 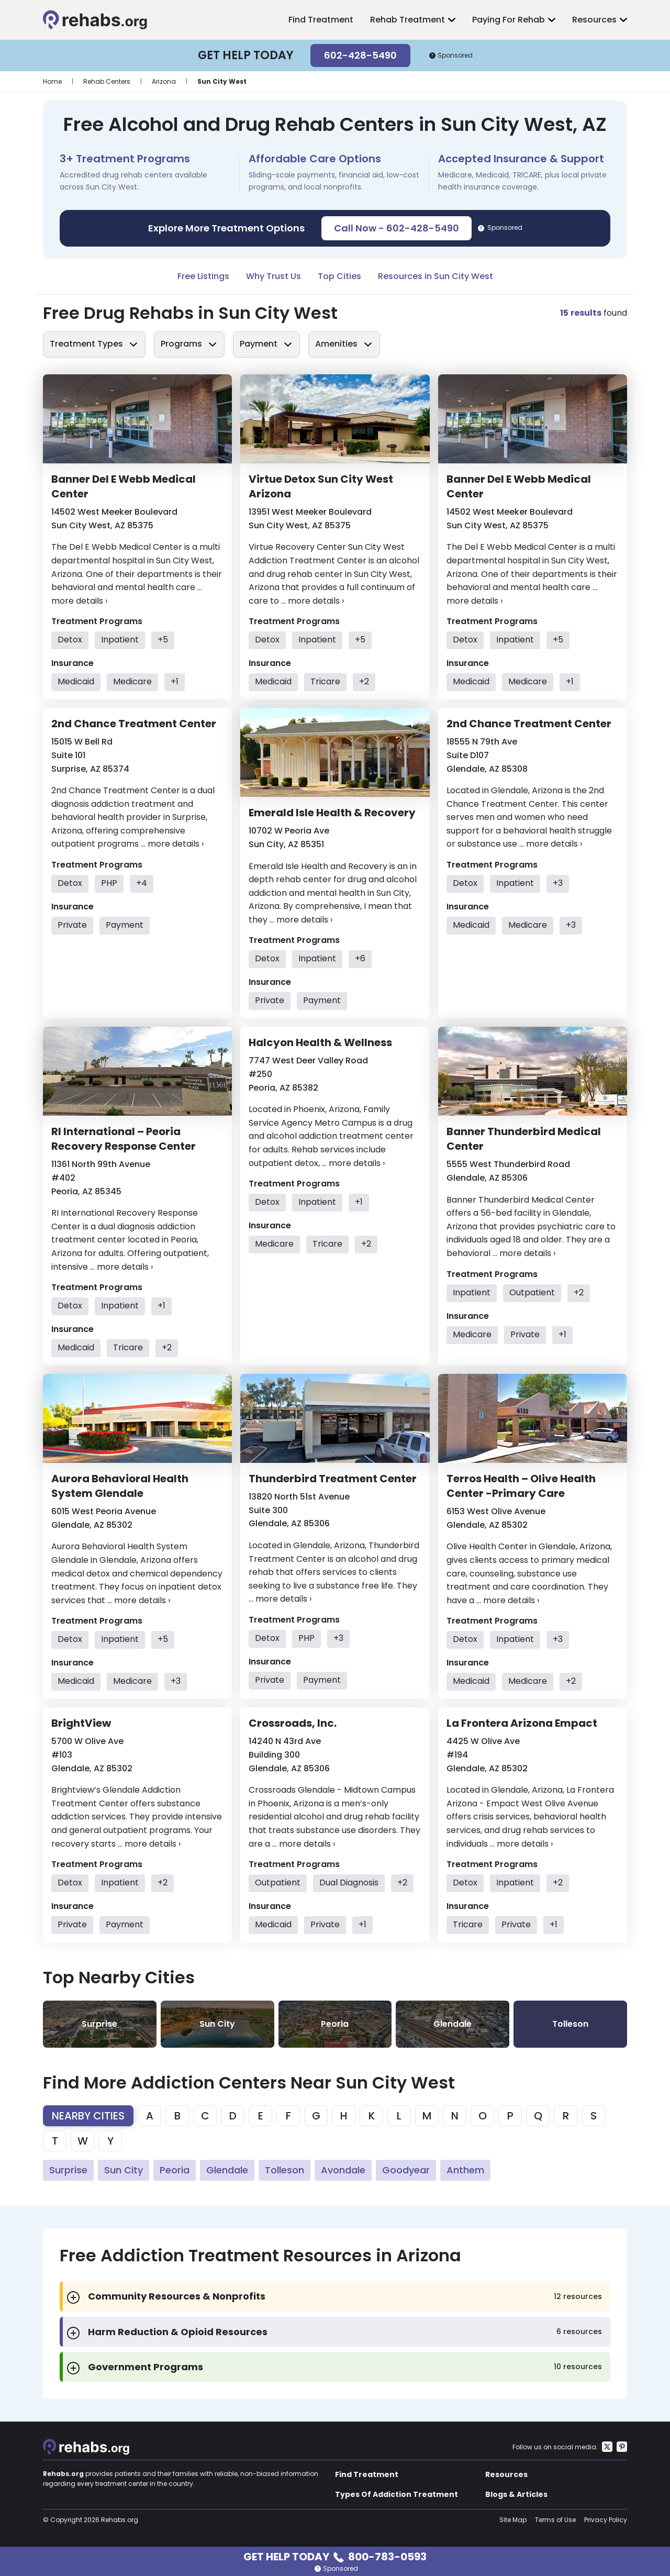 I want to click on Crossroads, Inc., so click(x=293, y=1723).